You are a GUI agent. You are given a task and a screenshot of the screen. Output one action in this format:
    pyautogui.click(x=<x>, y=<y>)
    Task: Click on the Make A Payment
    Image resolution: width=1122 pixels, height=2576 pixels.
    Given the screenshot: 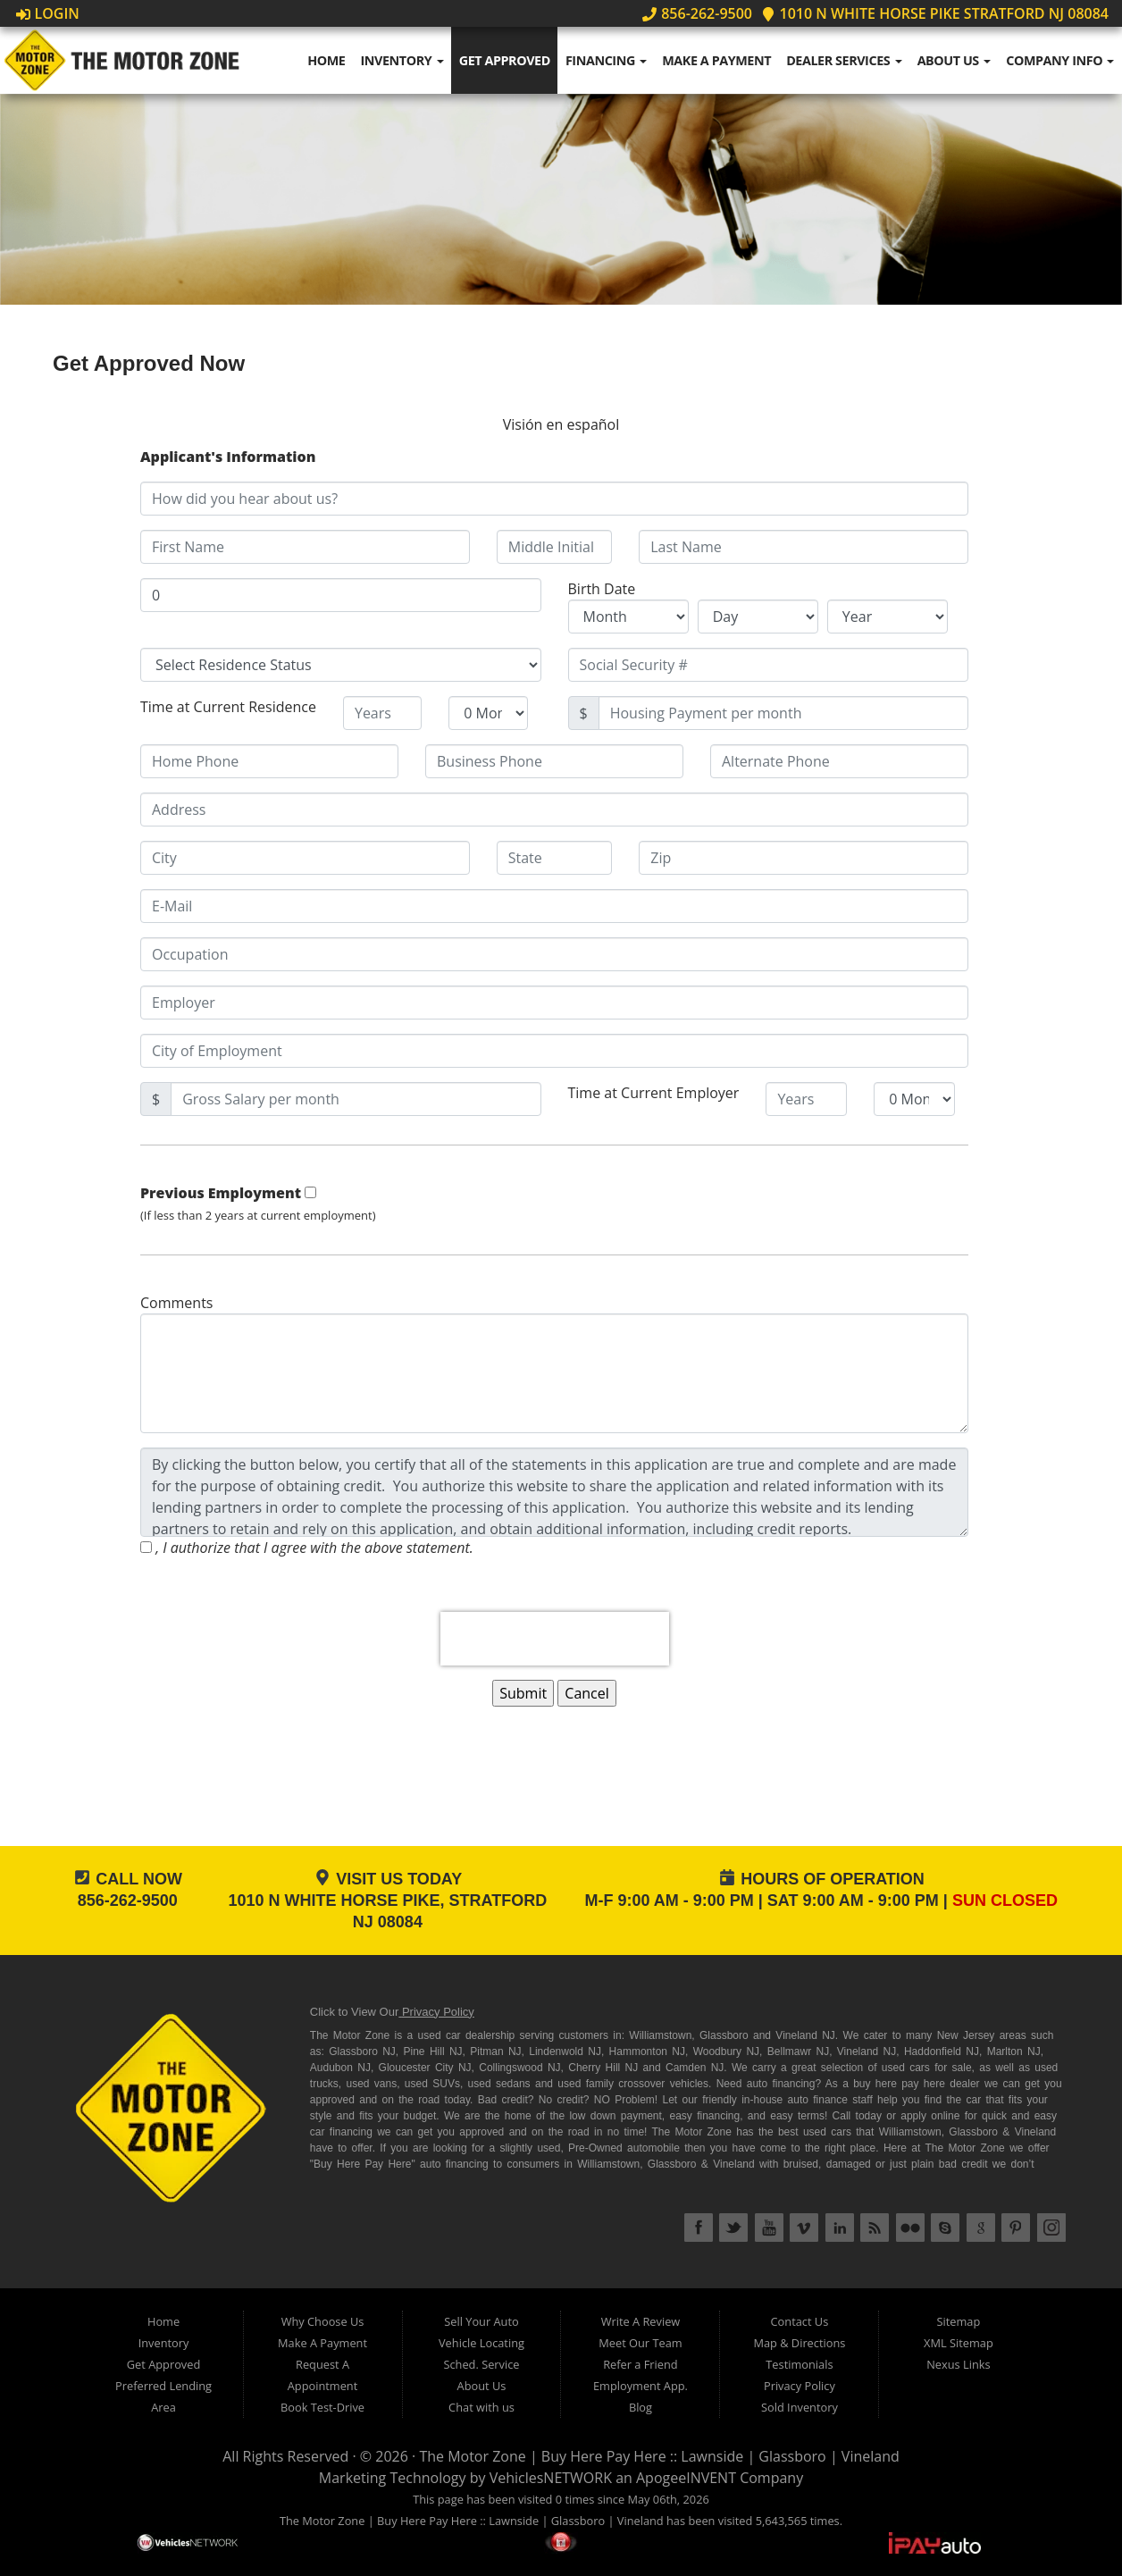 What is the action you would take?
    pyautogui.click(x=716, y=60)
    